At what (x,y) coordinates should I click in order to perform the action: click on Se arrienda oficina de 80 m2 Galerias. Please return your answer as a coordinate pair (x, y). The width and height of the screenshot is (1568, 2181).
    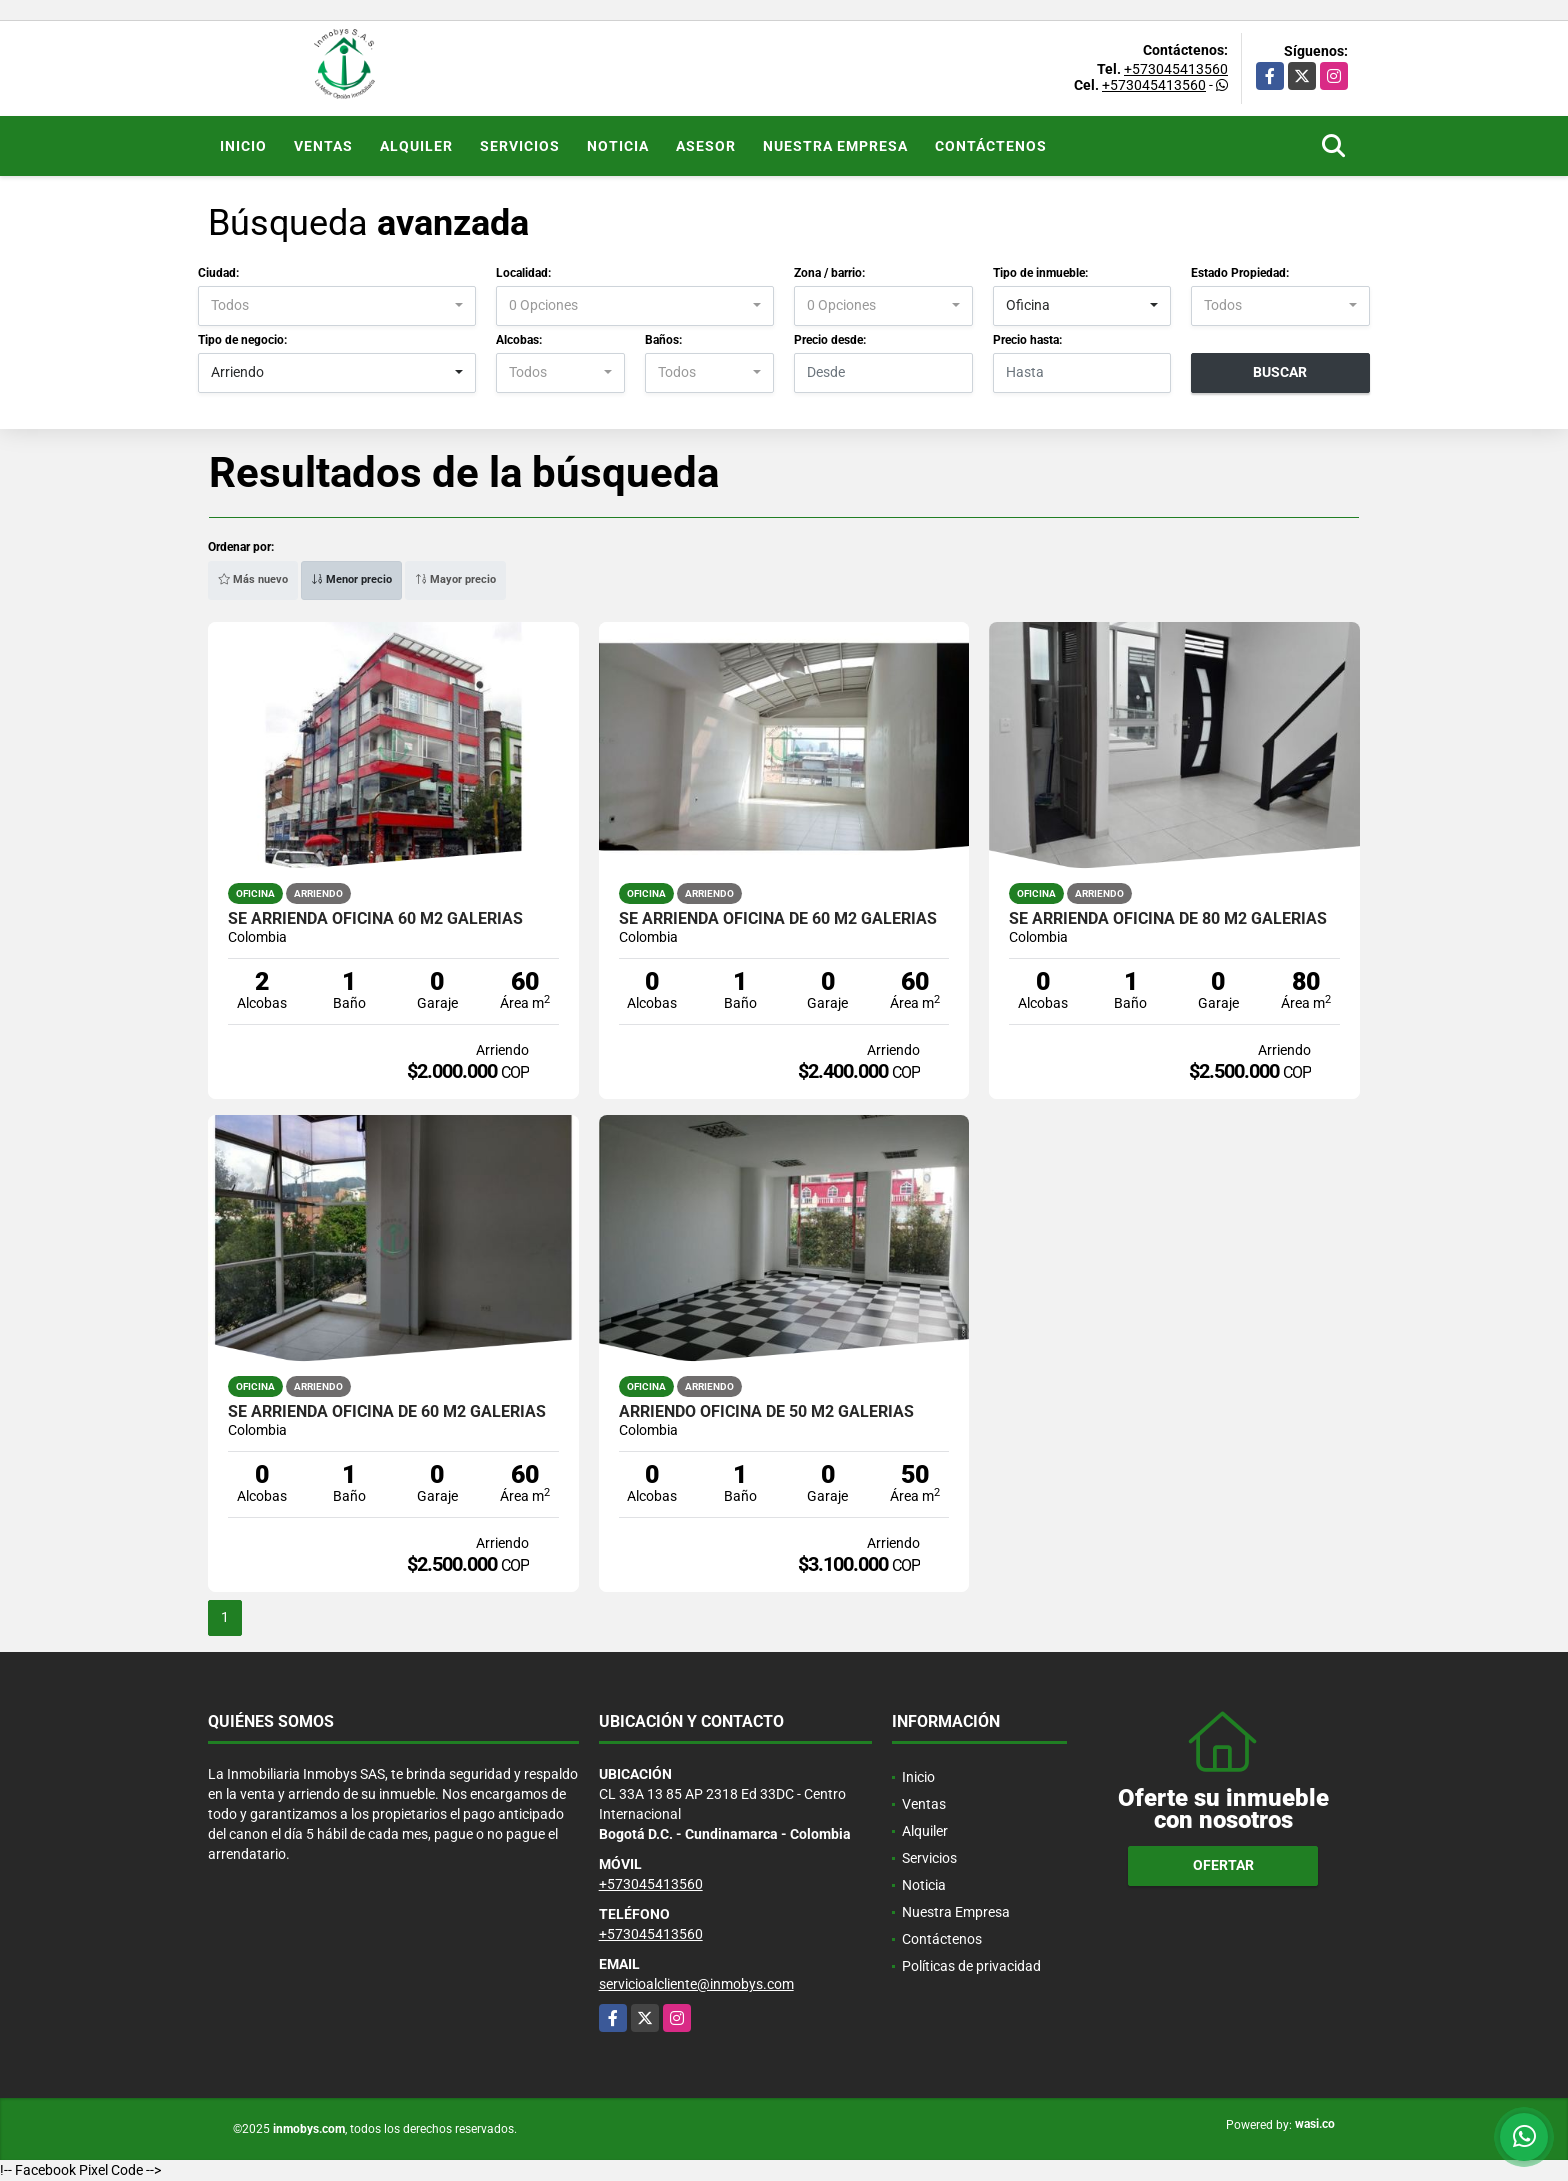
    Looking at the image, I should click on (1168, 919).